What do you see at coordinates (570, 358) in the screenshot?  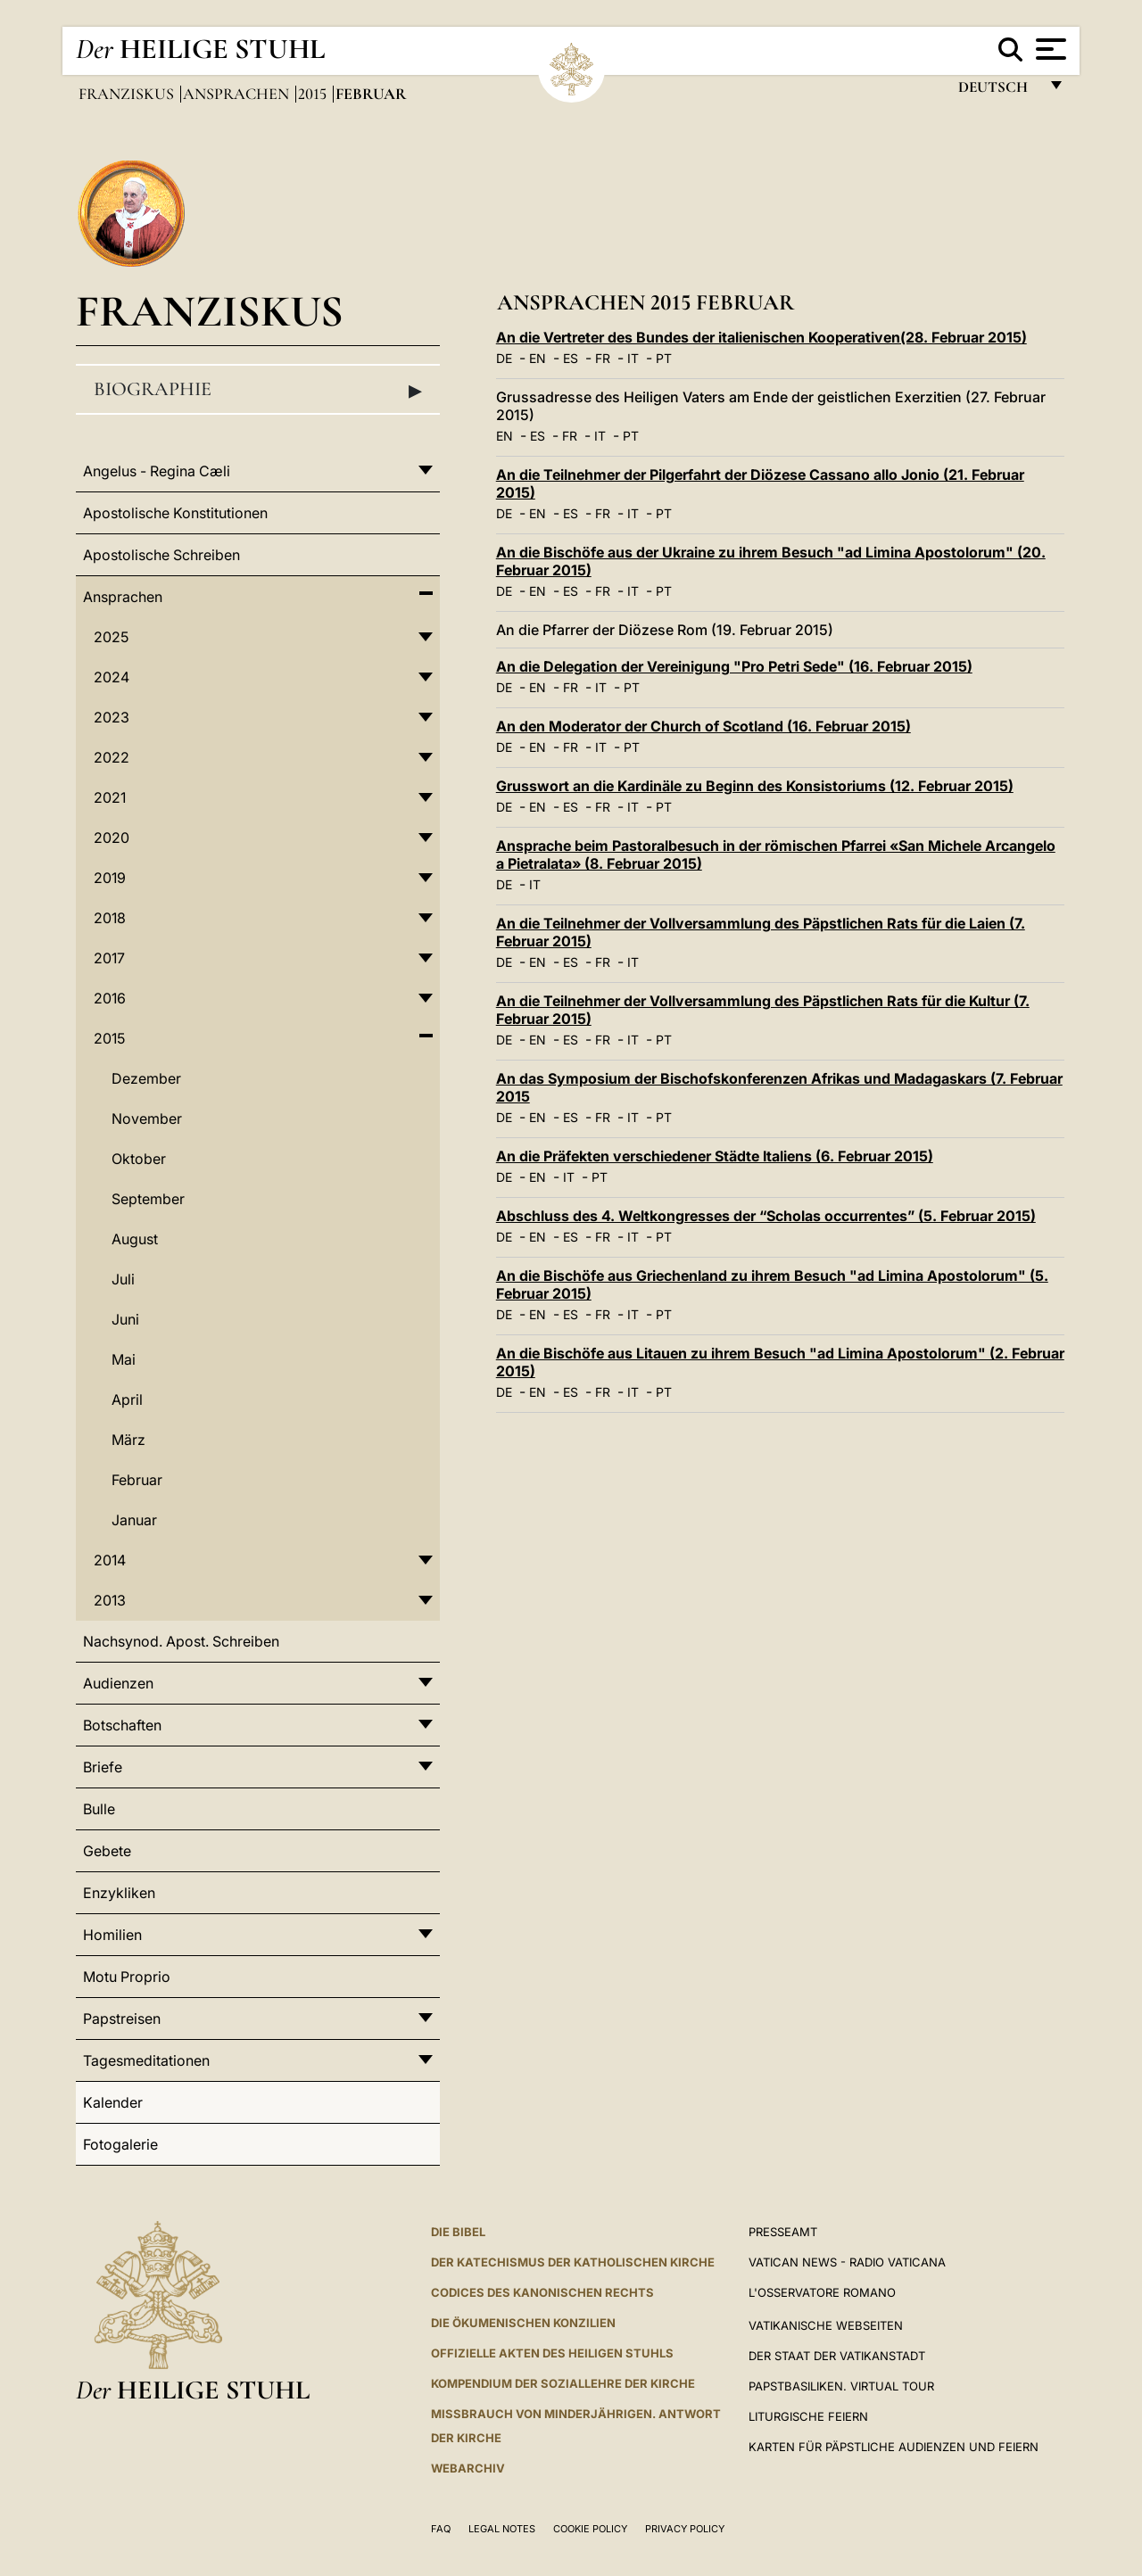 I see `ES` at bounding box center [570, 358].